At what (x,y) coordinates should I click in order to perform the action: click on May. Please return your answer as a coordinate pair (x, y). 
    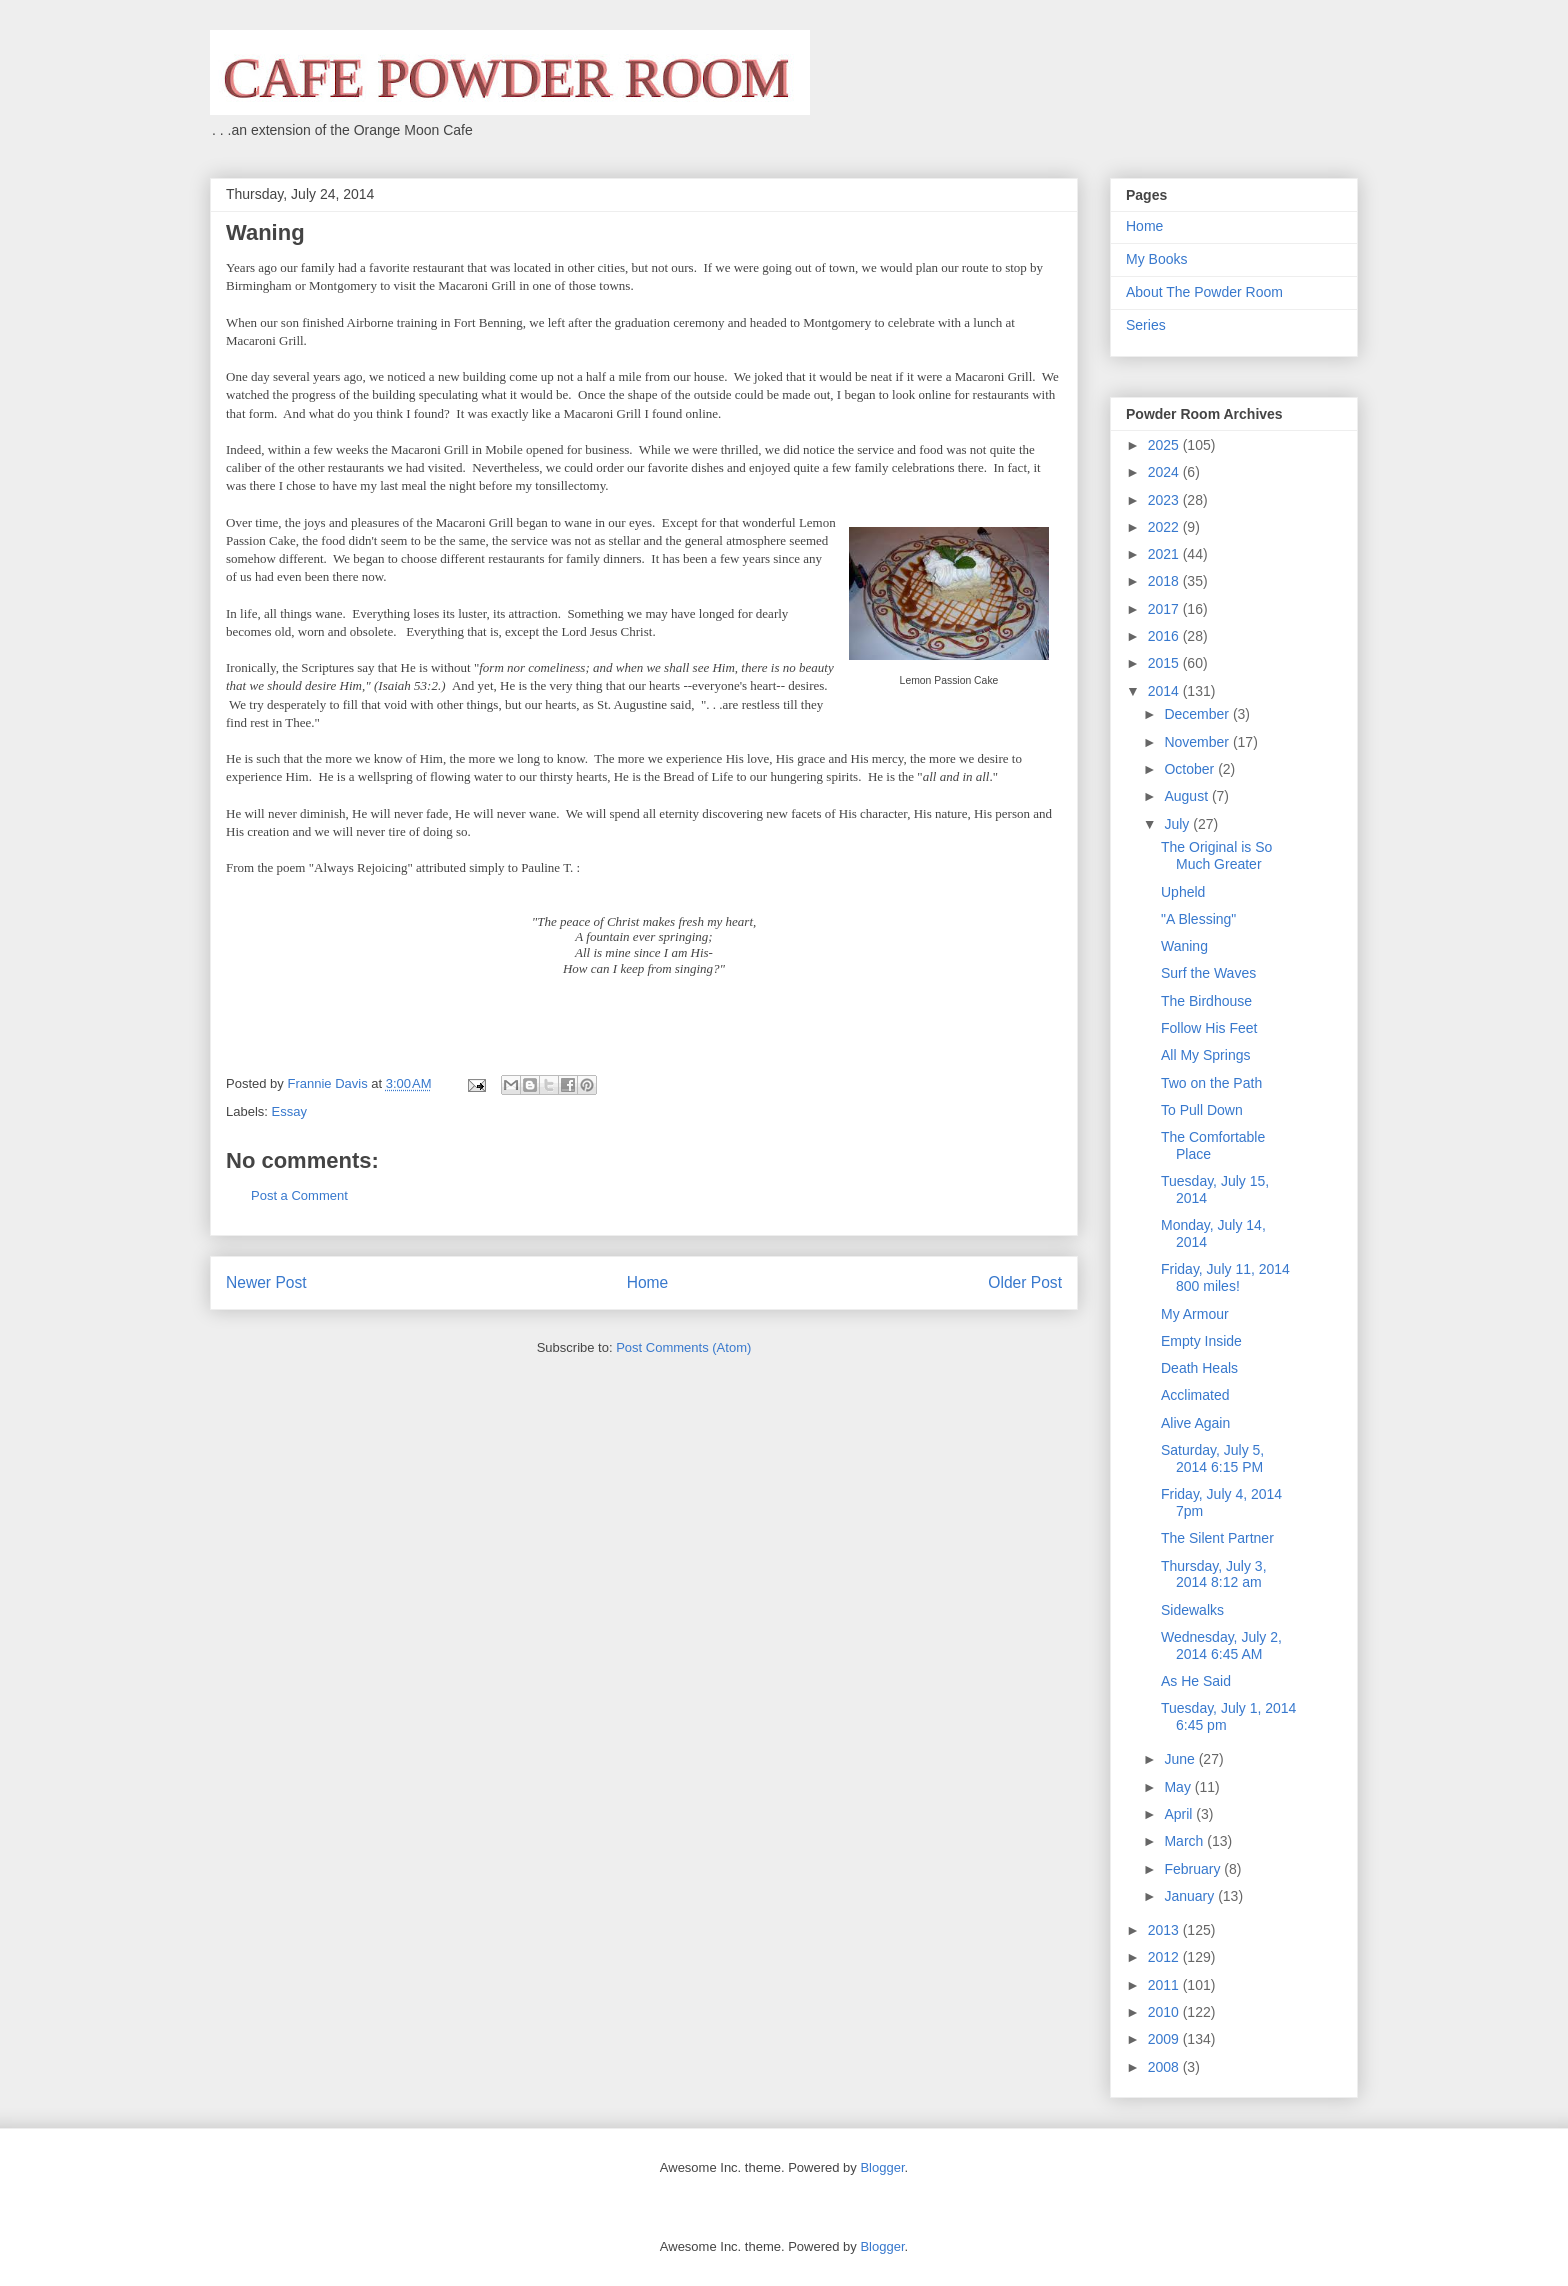
    Looking at the image, I should click on (1179, 1787).